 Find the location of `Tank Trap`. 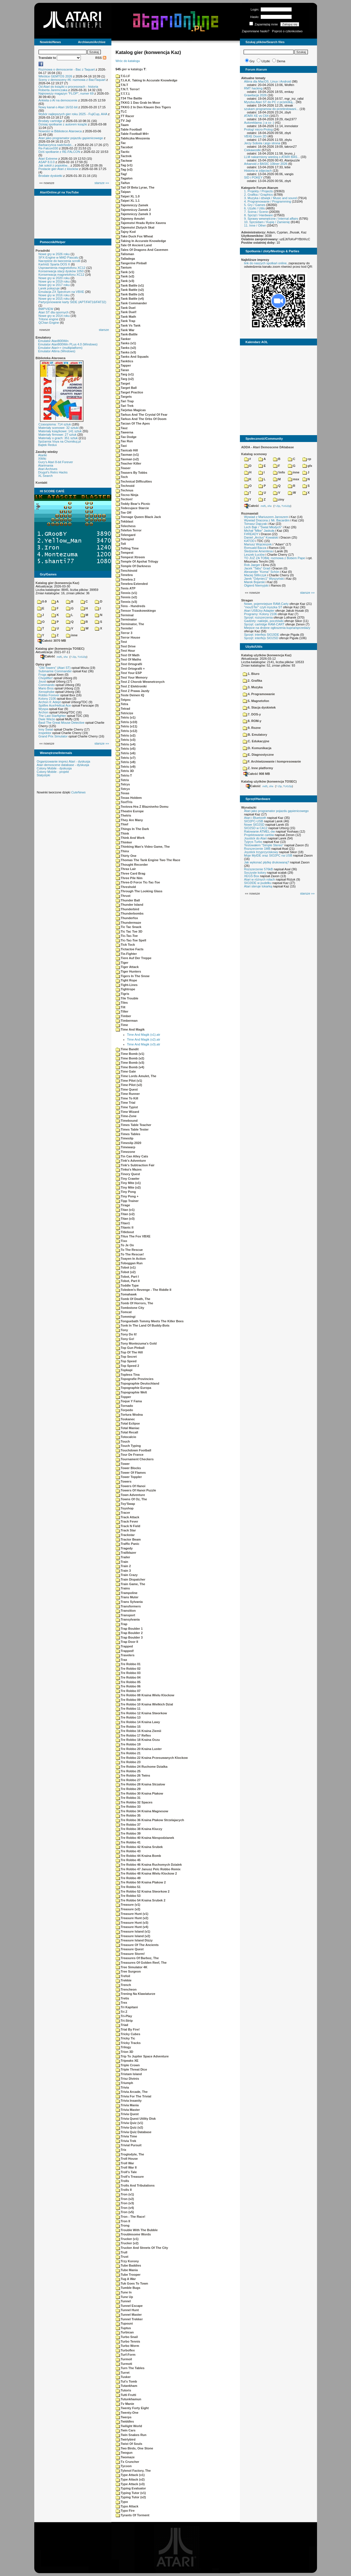

Tank Trap is located at coordinates (125, 321).